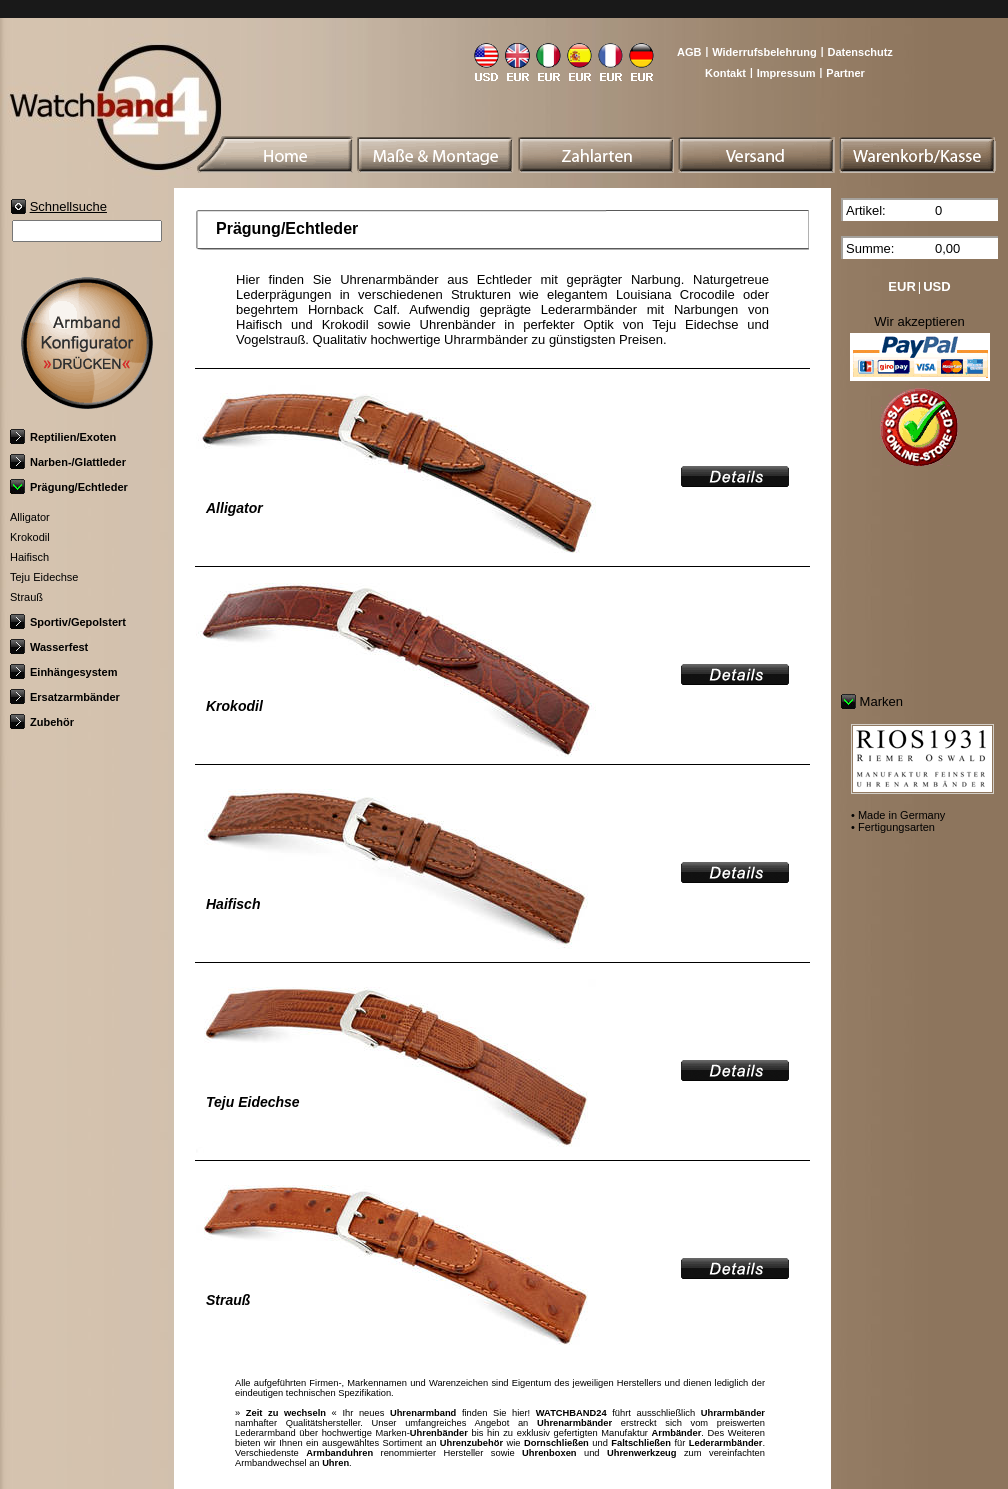 The image size is (1008, 1489). I want to click on Haifisch, so click(29, 557).